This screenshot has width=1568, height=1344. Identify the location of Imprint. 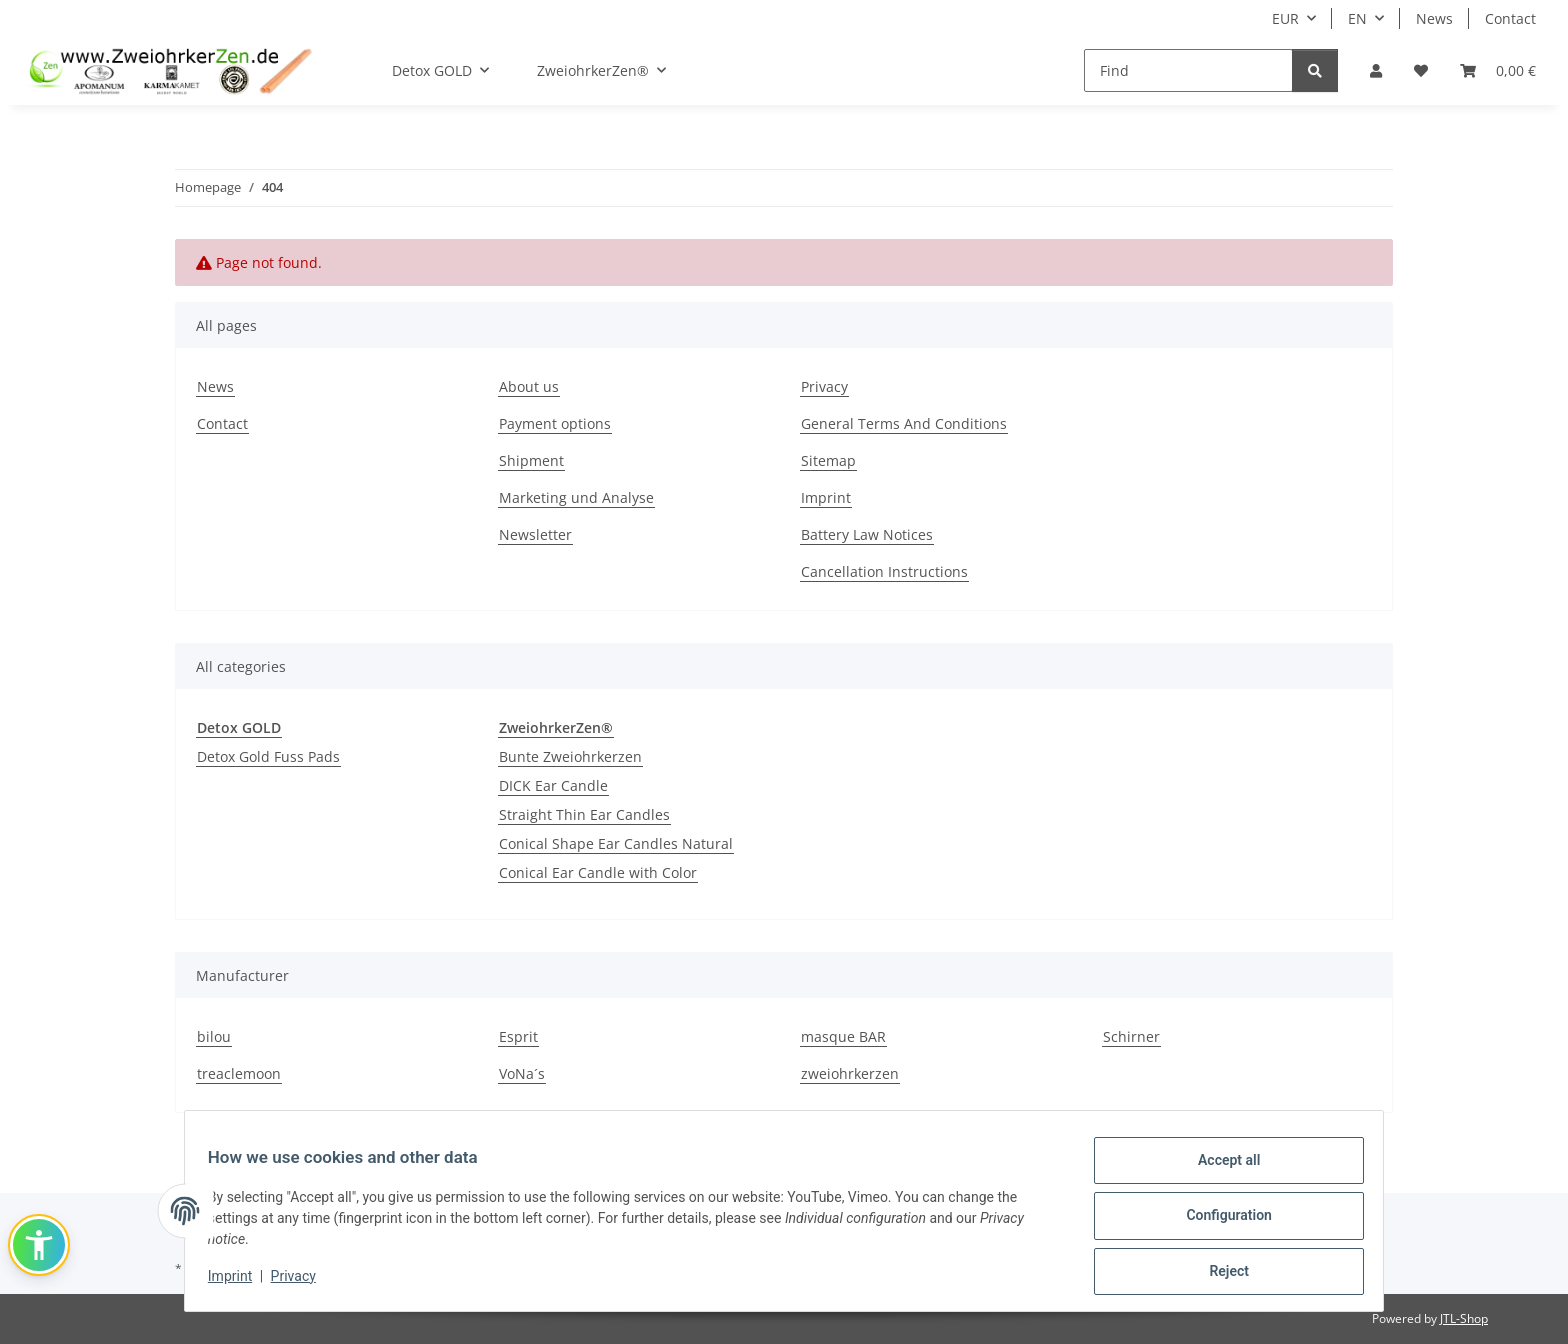
(239, 1281).